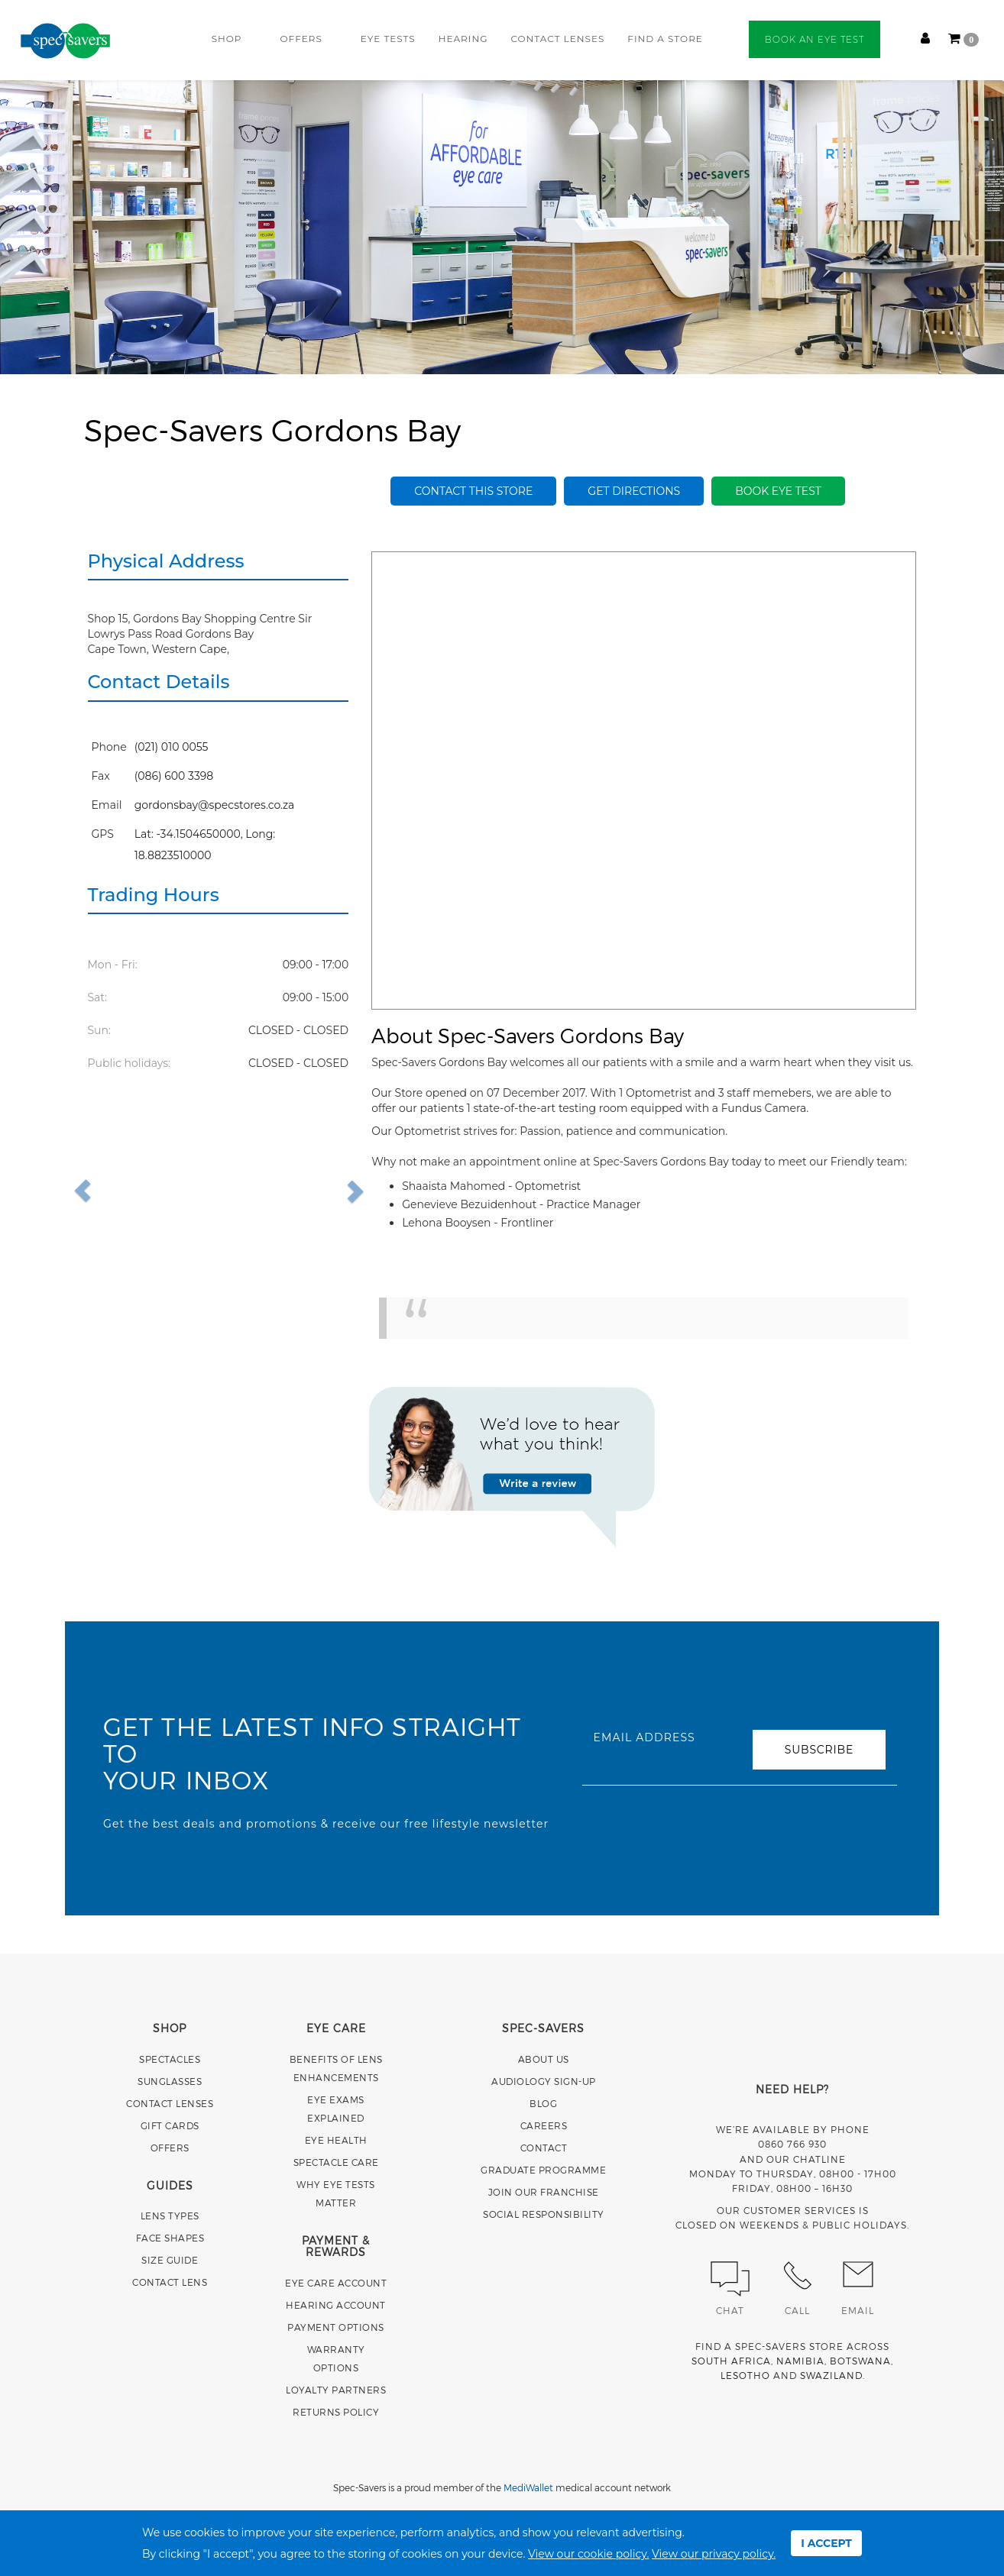 This screenshot has width=1004, height=2576. Describe the element at coordinates (557, 38) in the screenshot. I see `CONTACT LENSES` at that location.